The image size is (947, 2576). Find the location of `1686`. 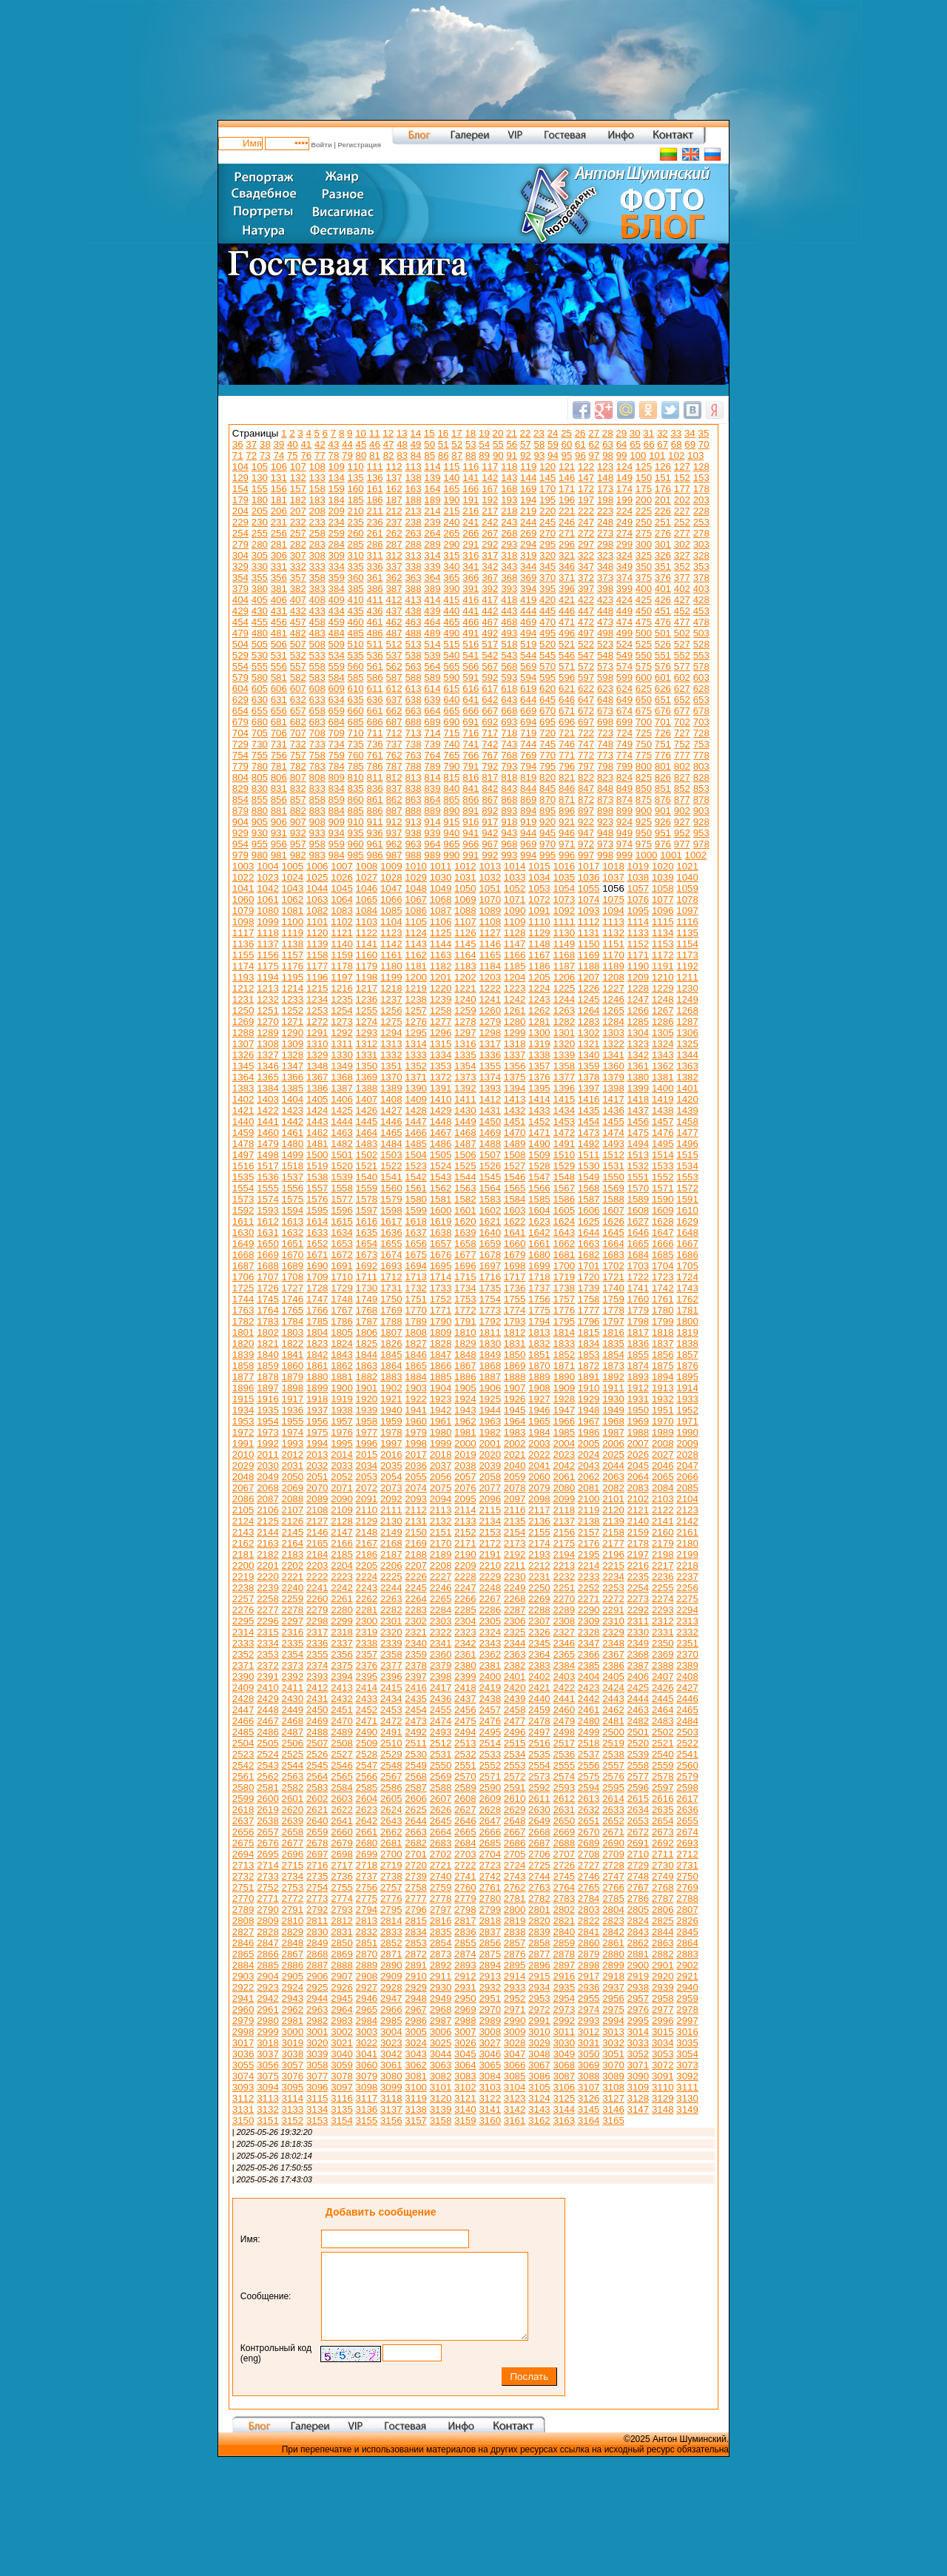

1686 is located at coordinates (687, 1254).